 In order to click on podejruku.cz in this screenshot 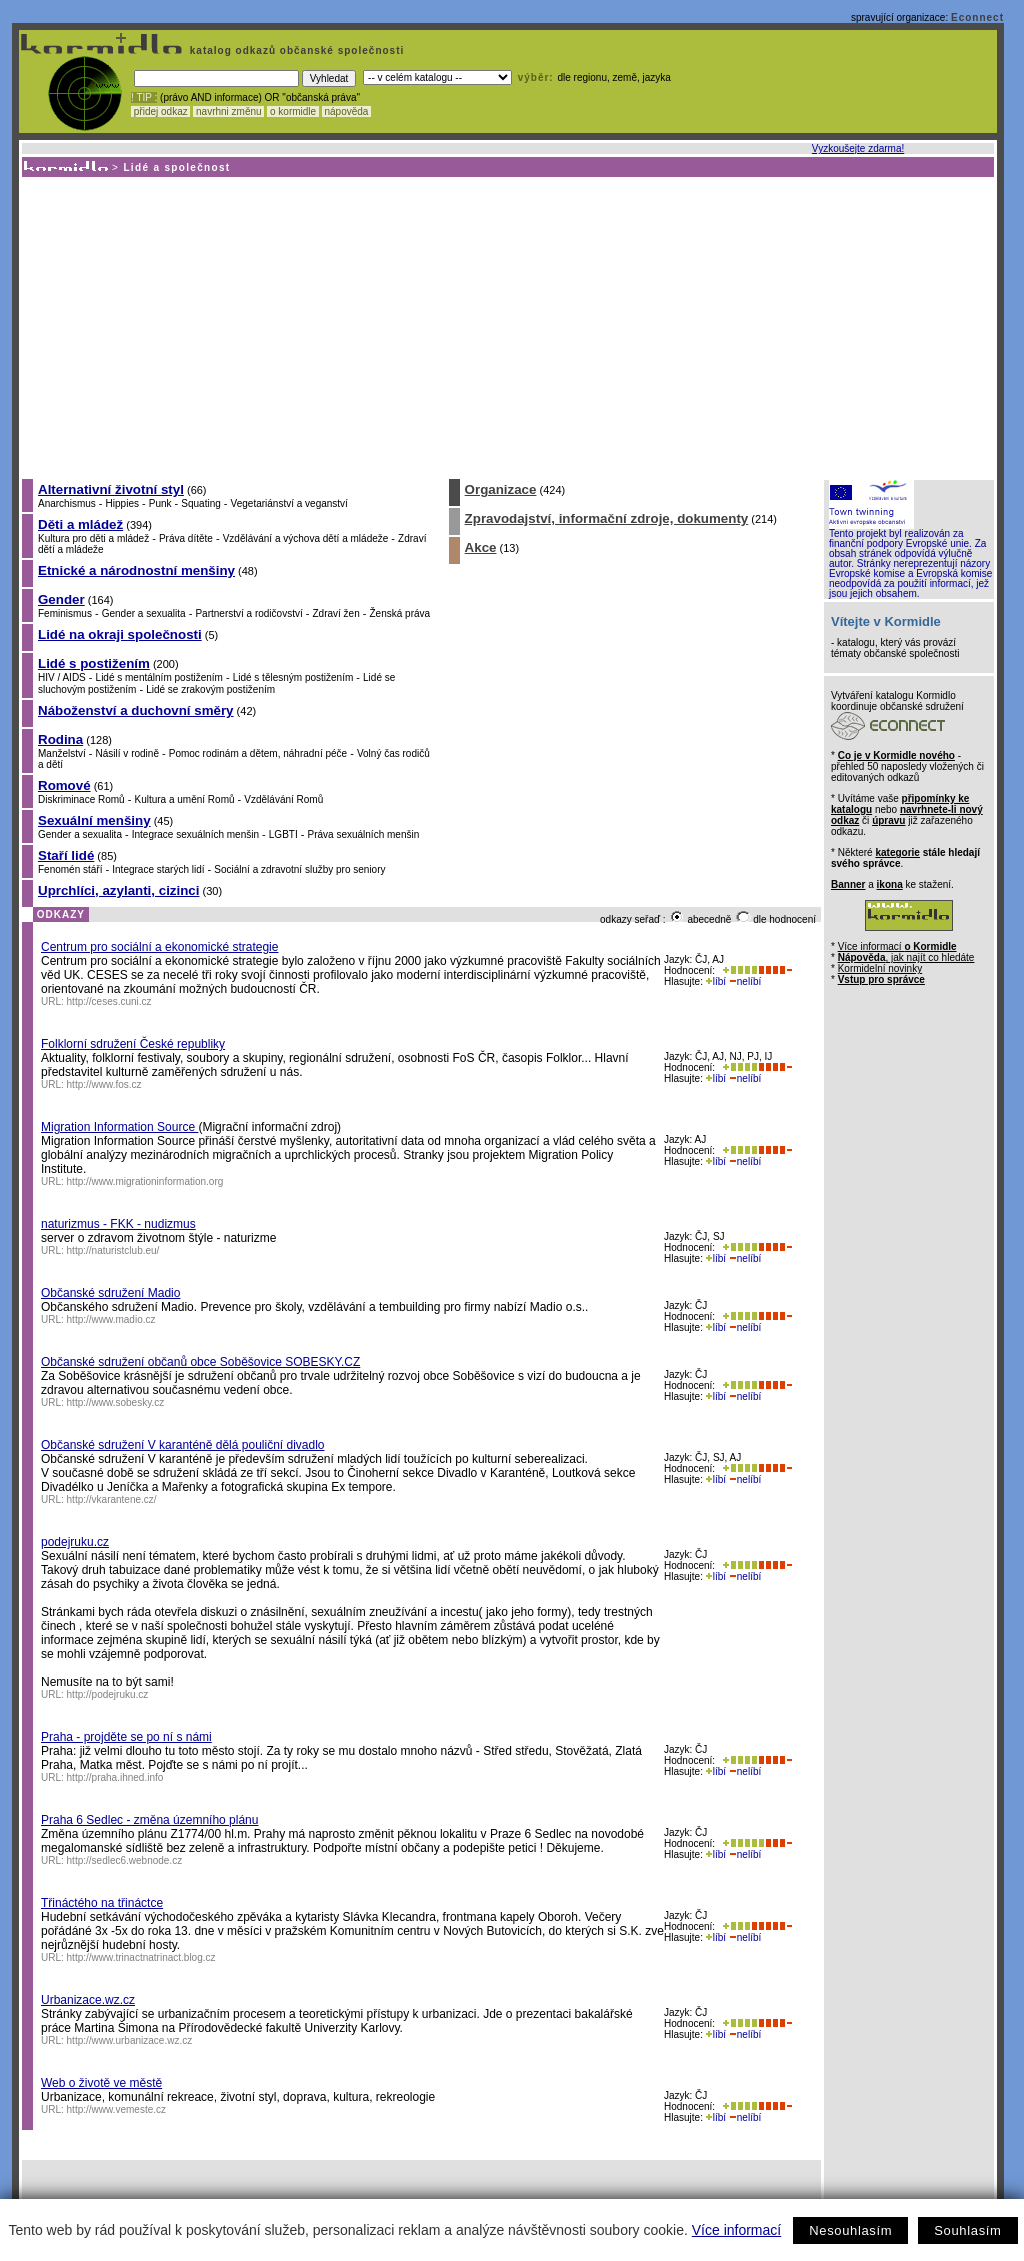, I will do `click(75, 1542)`.